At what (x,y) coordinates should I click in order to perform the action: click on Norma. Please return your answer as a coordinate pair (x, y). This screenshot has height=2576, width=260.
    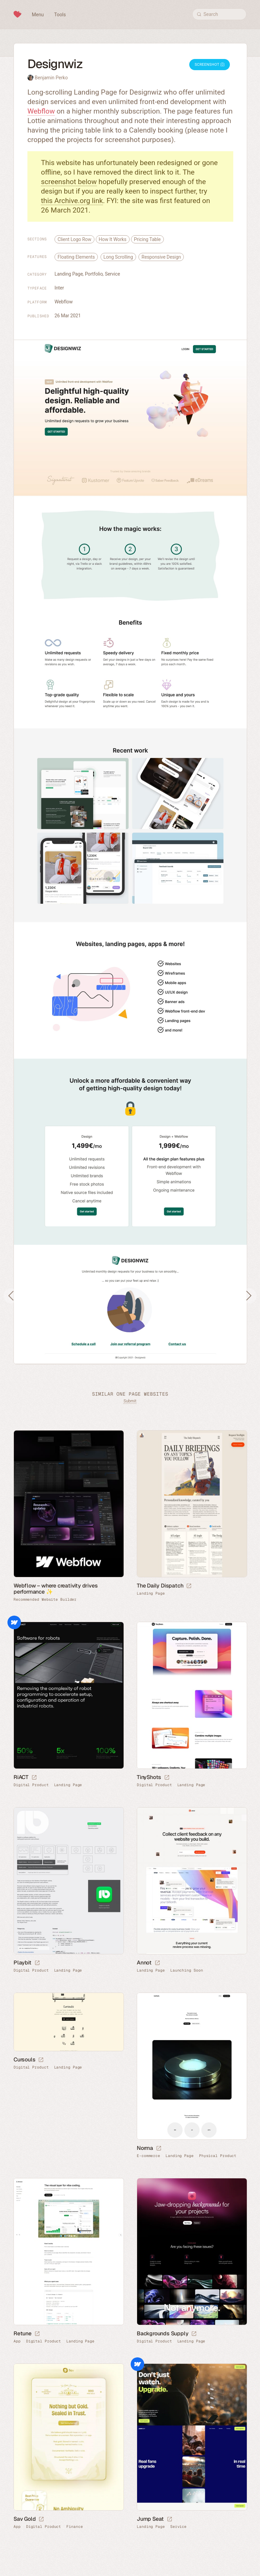
    Looking at the image, I should click on (145, 2148).